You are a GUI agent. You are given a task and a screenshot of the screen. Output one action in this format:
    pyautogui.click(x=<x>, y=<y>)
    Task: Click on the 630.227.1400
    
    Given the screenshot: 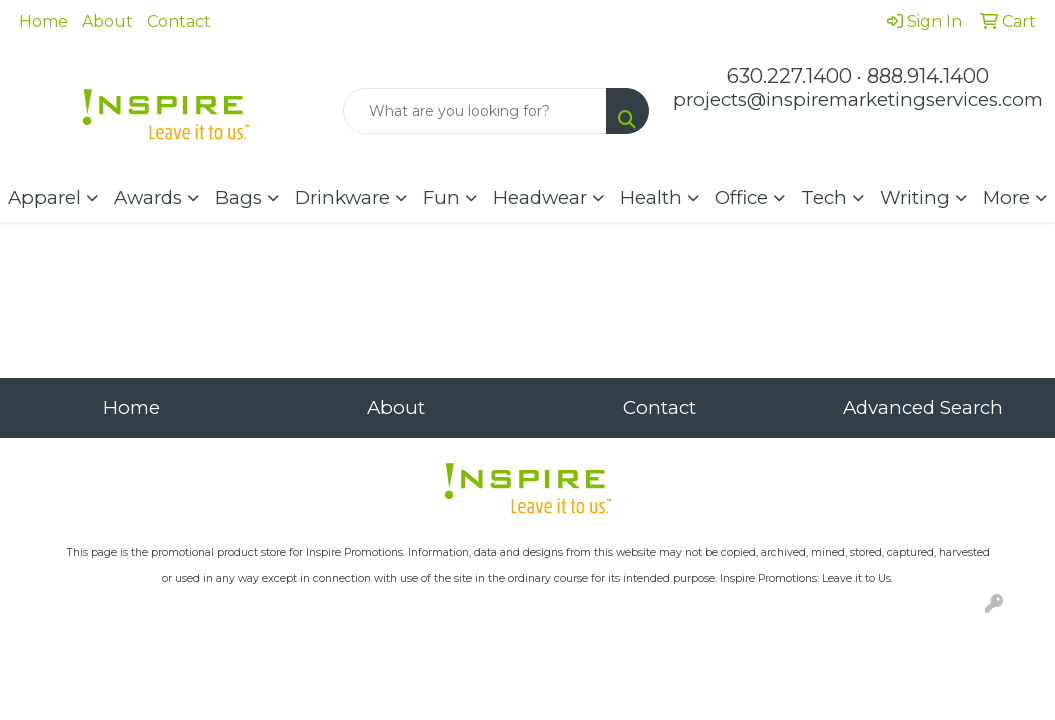 What is the action you would take?
    pyautogui.click(x=789, y=76)
    